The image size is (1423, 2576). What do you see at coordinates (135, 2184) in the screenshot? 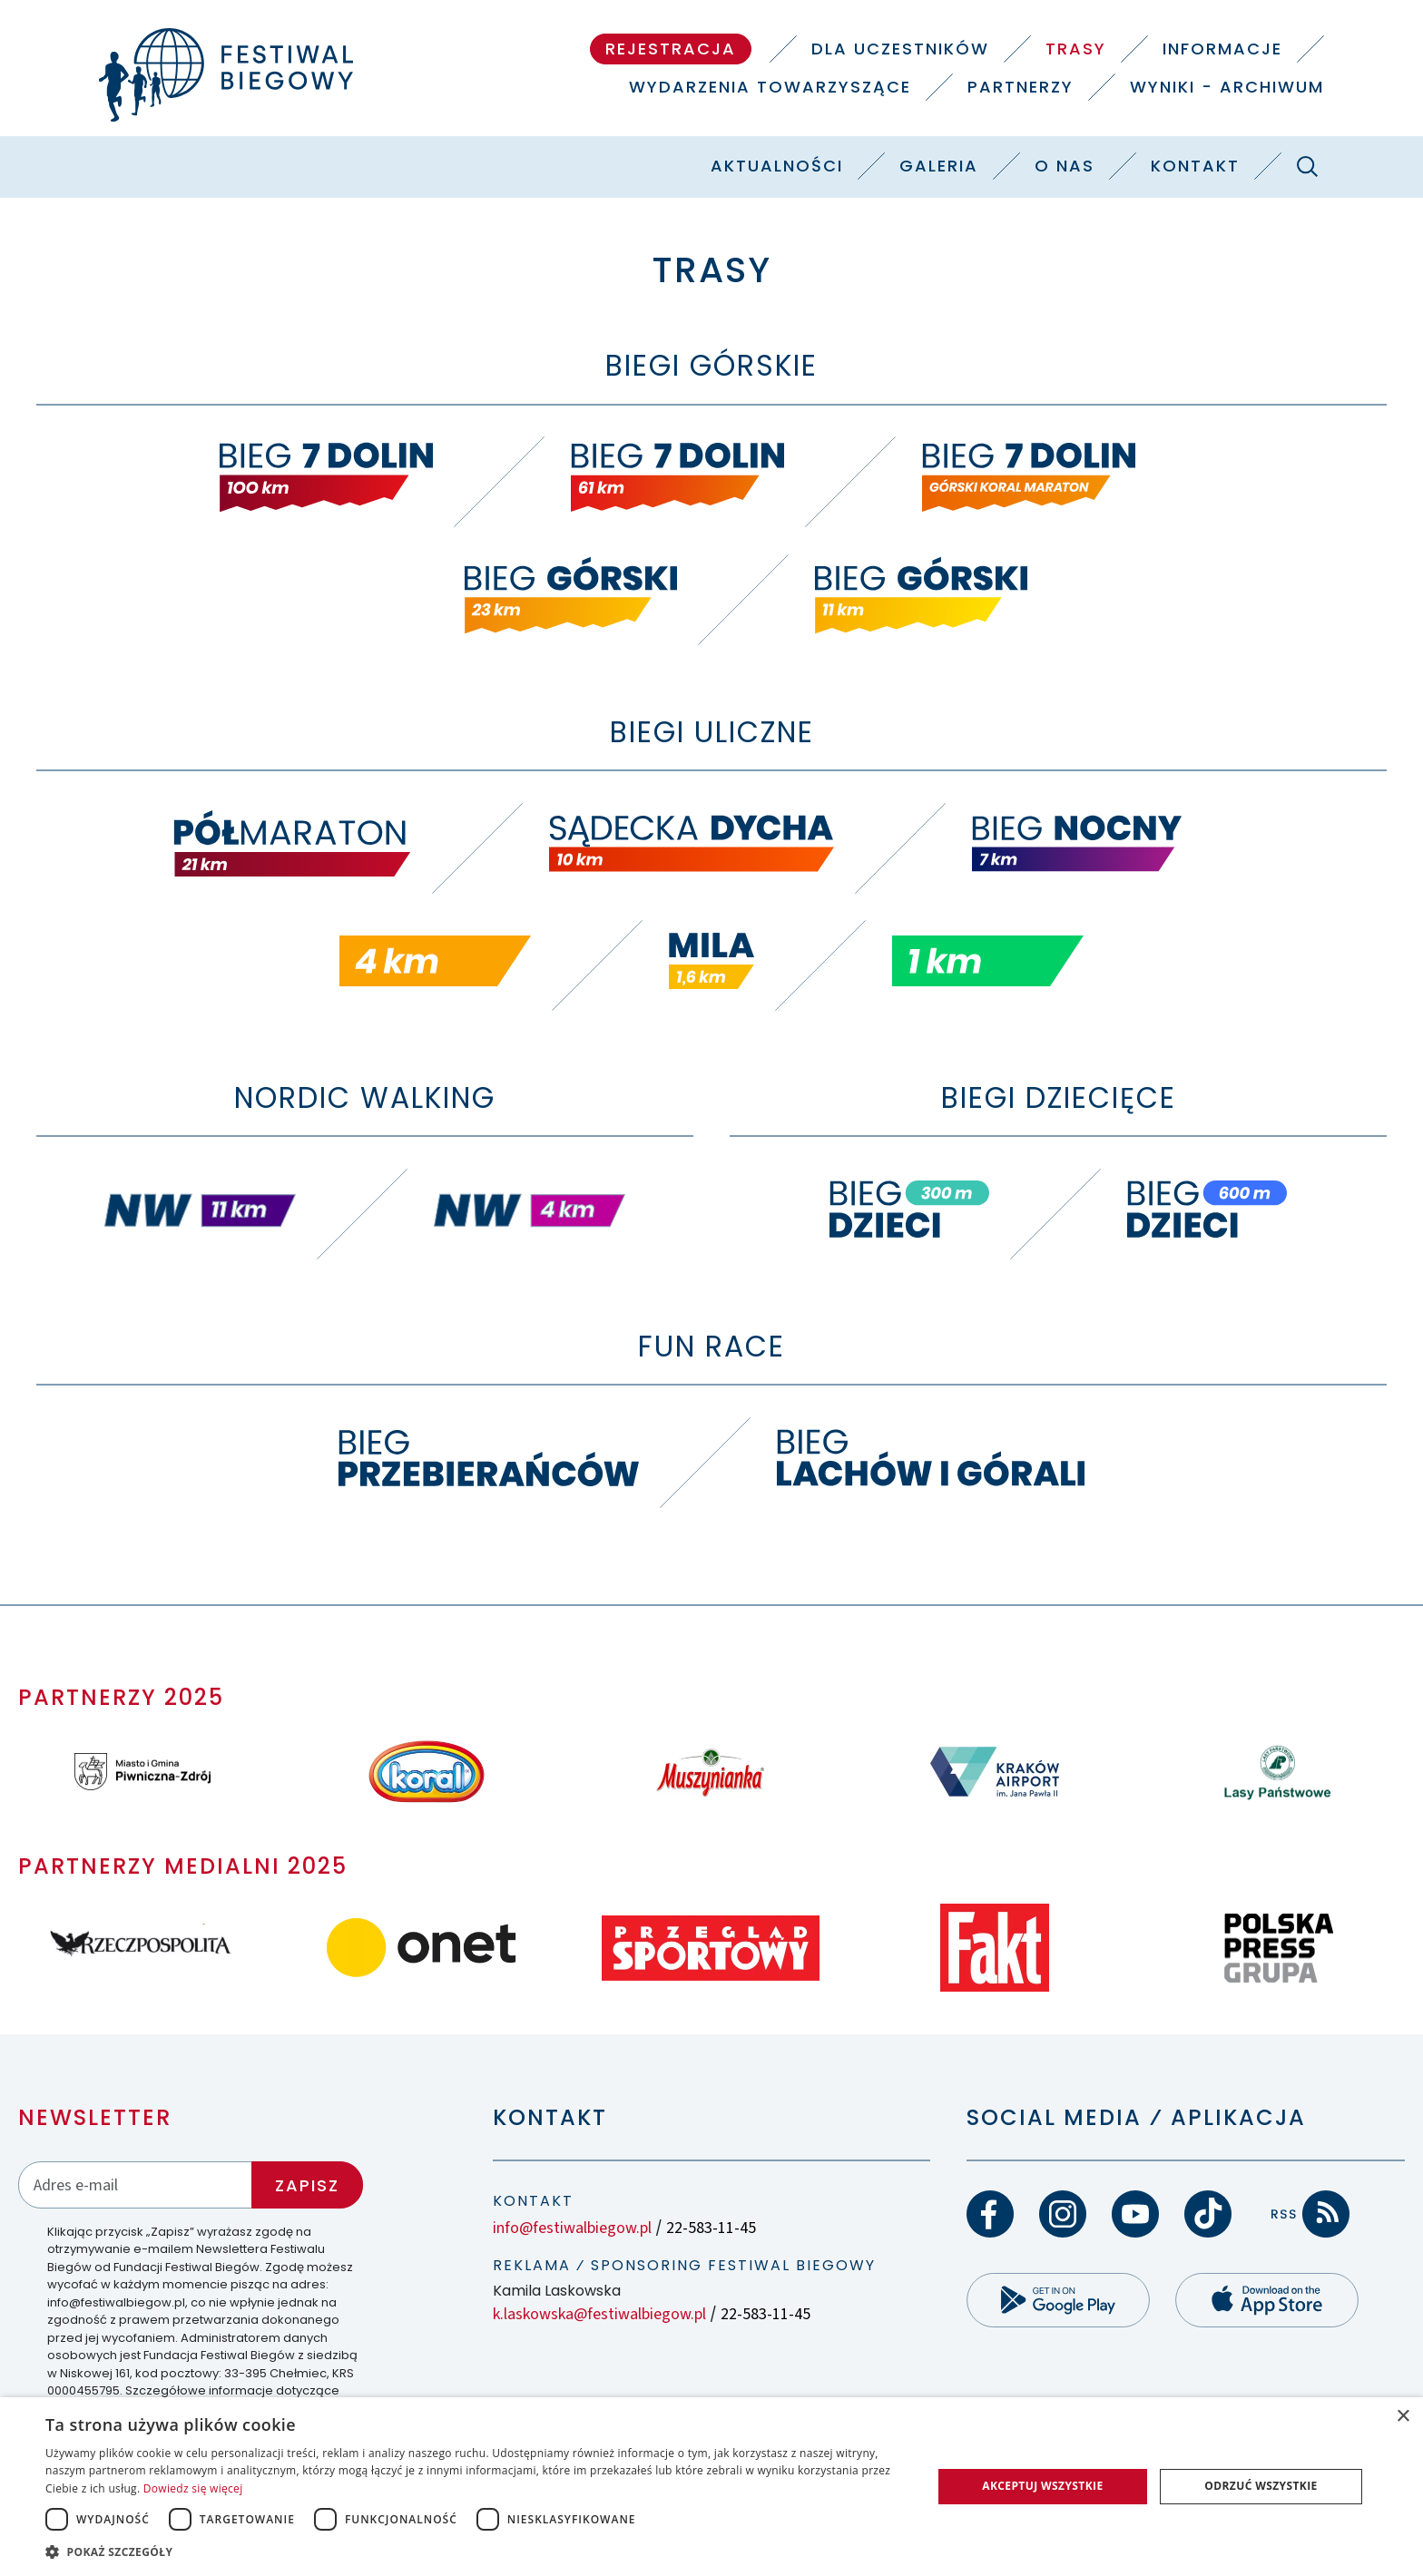
I see `[Adres email]` at bounding box center [135, 2184].